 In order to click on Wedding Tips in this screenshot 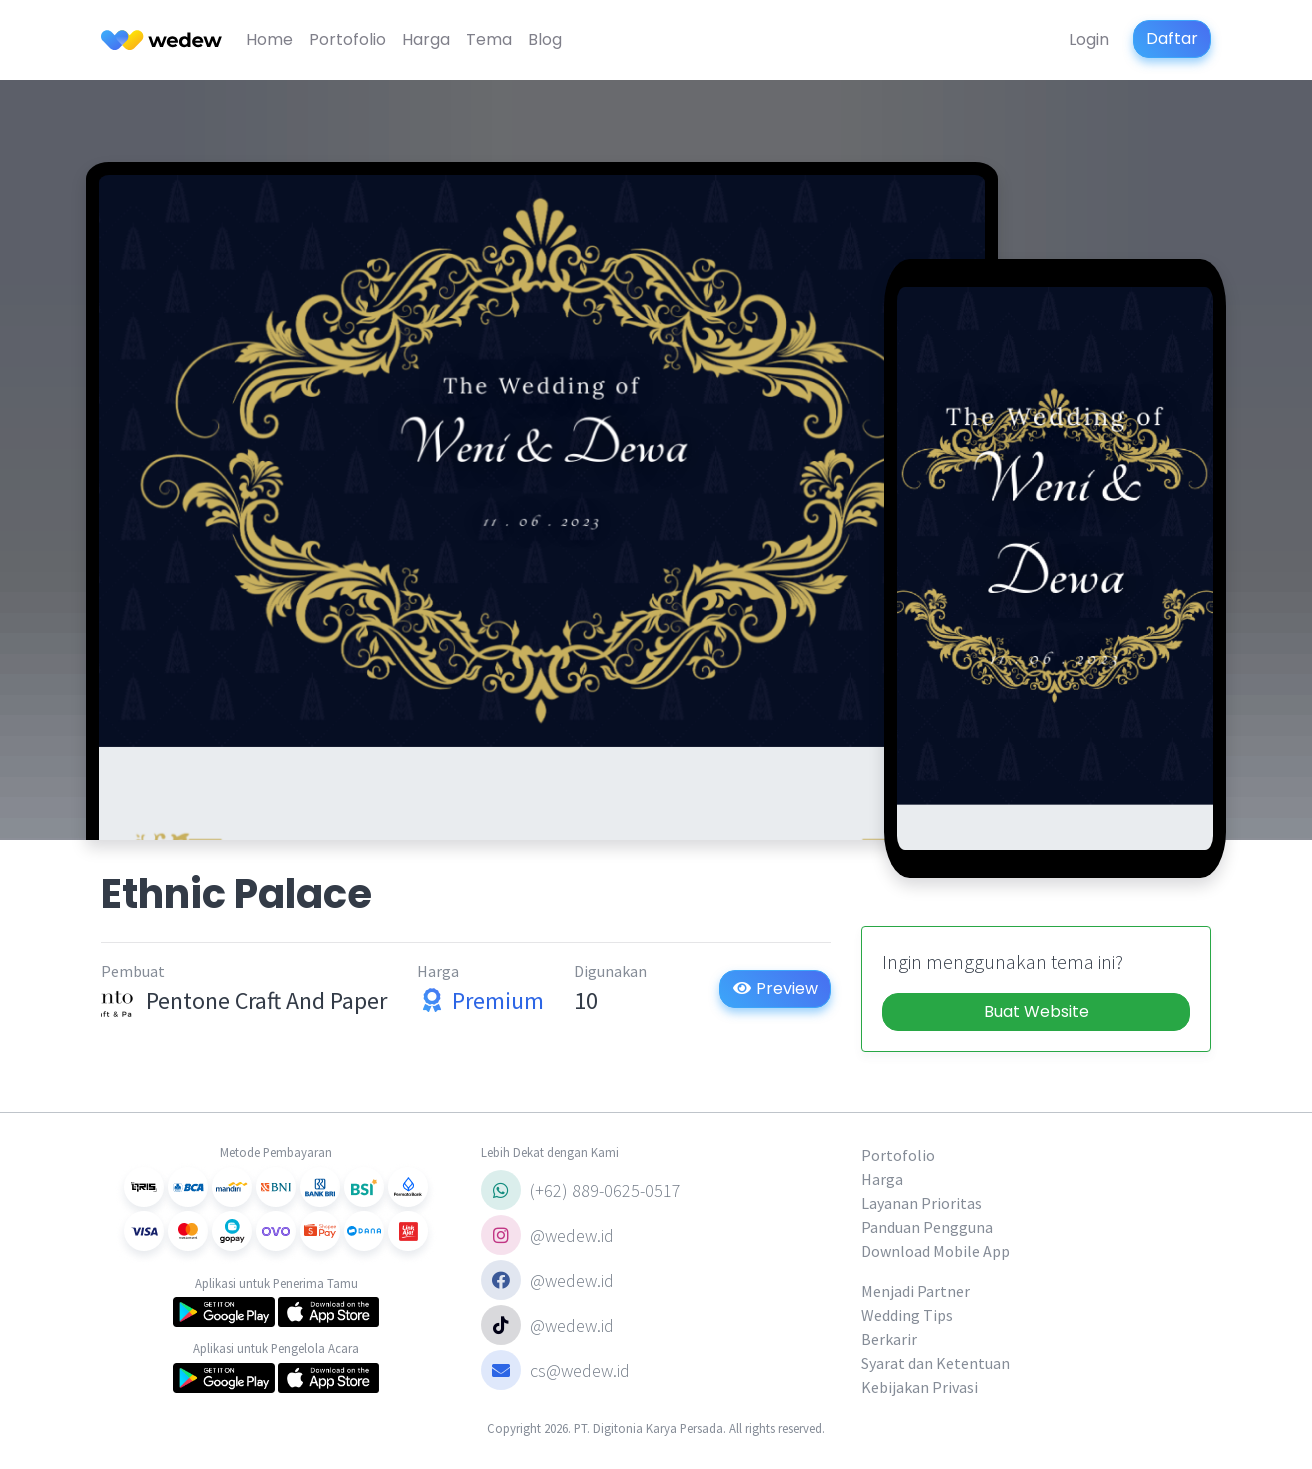, I will do `click(907, 1315)`.